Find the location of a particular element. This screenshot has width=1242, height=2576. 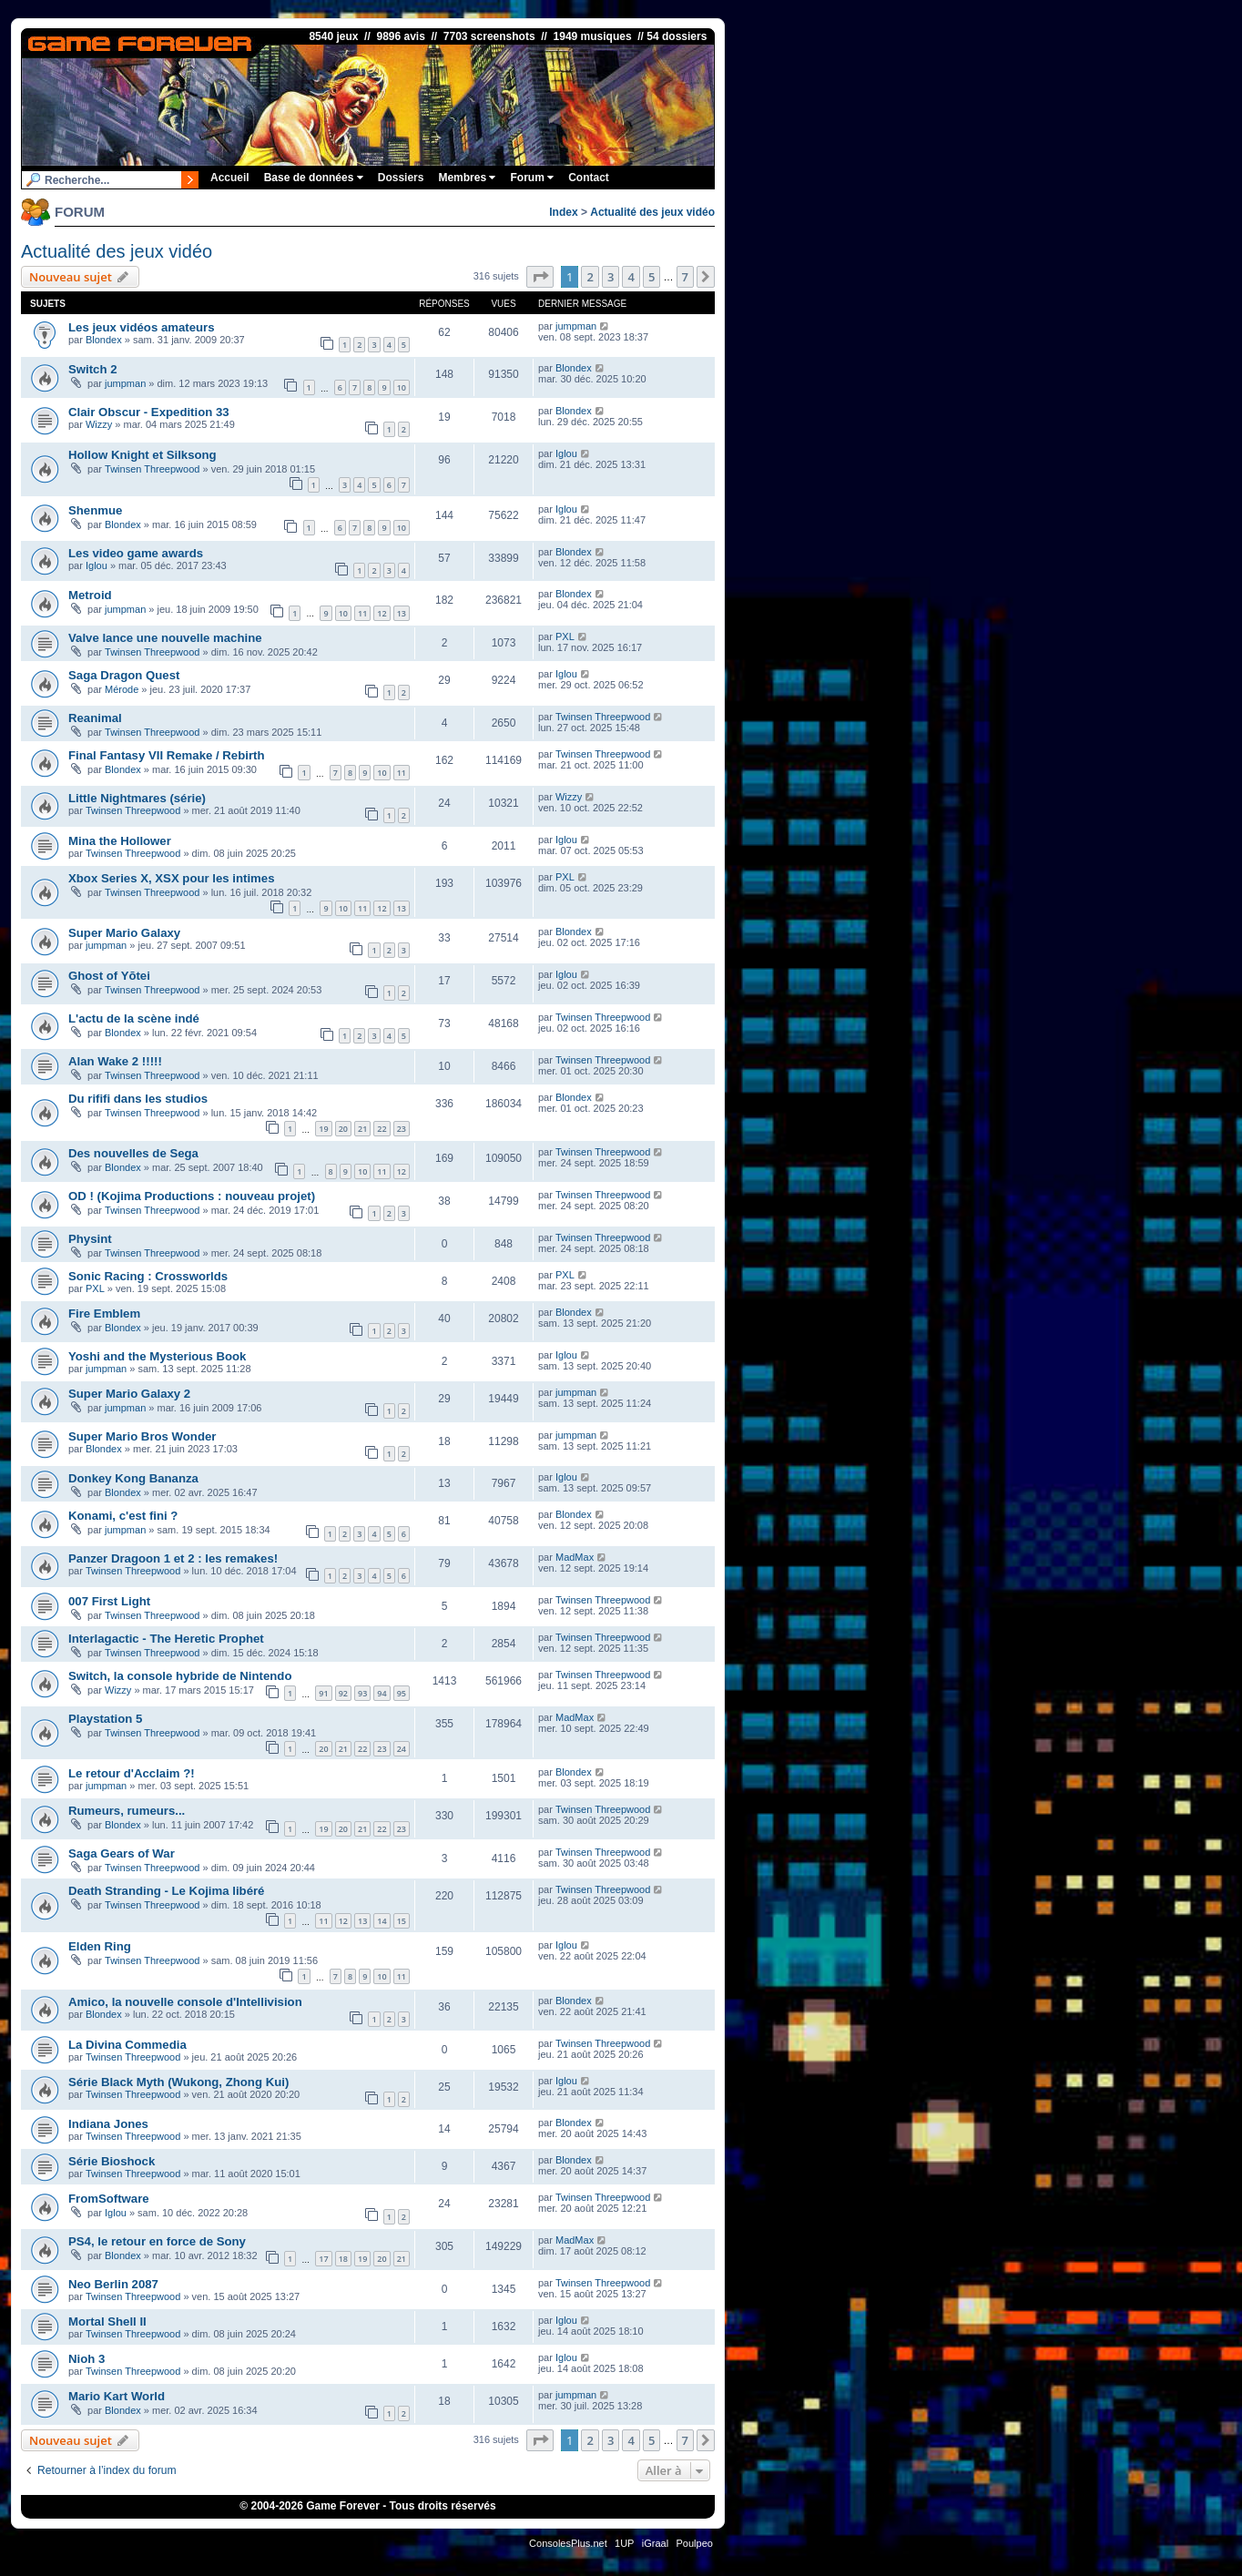

Elden Ring is located at coordinates (99, 1946).